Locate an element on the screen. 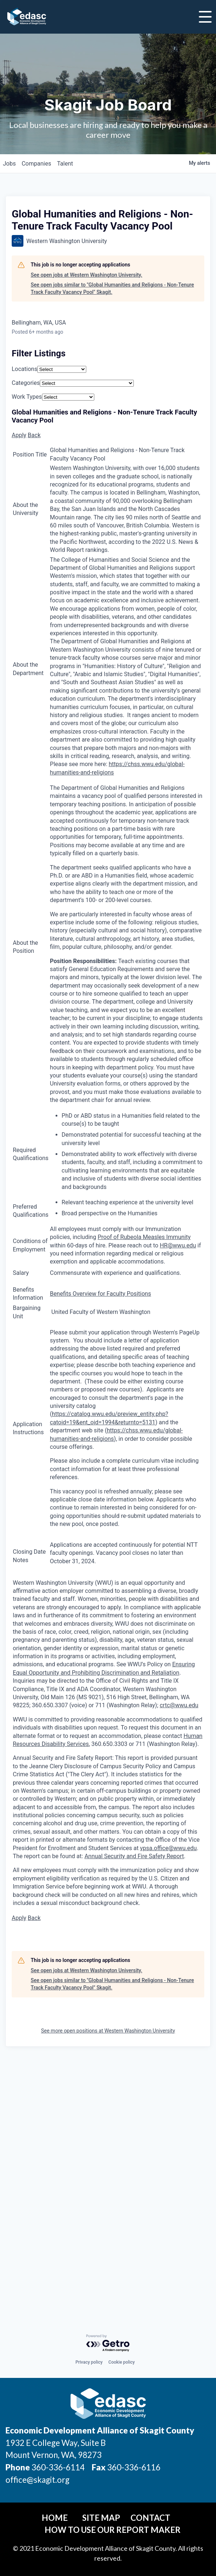  Back is located at coordinates (34, 435).